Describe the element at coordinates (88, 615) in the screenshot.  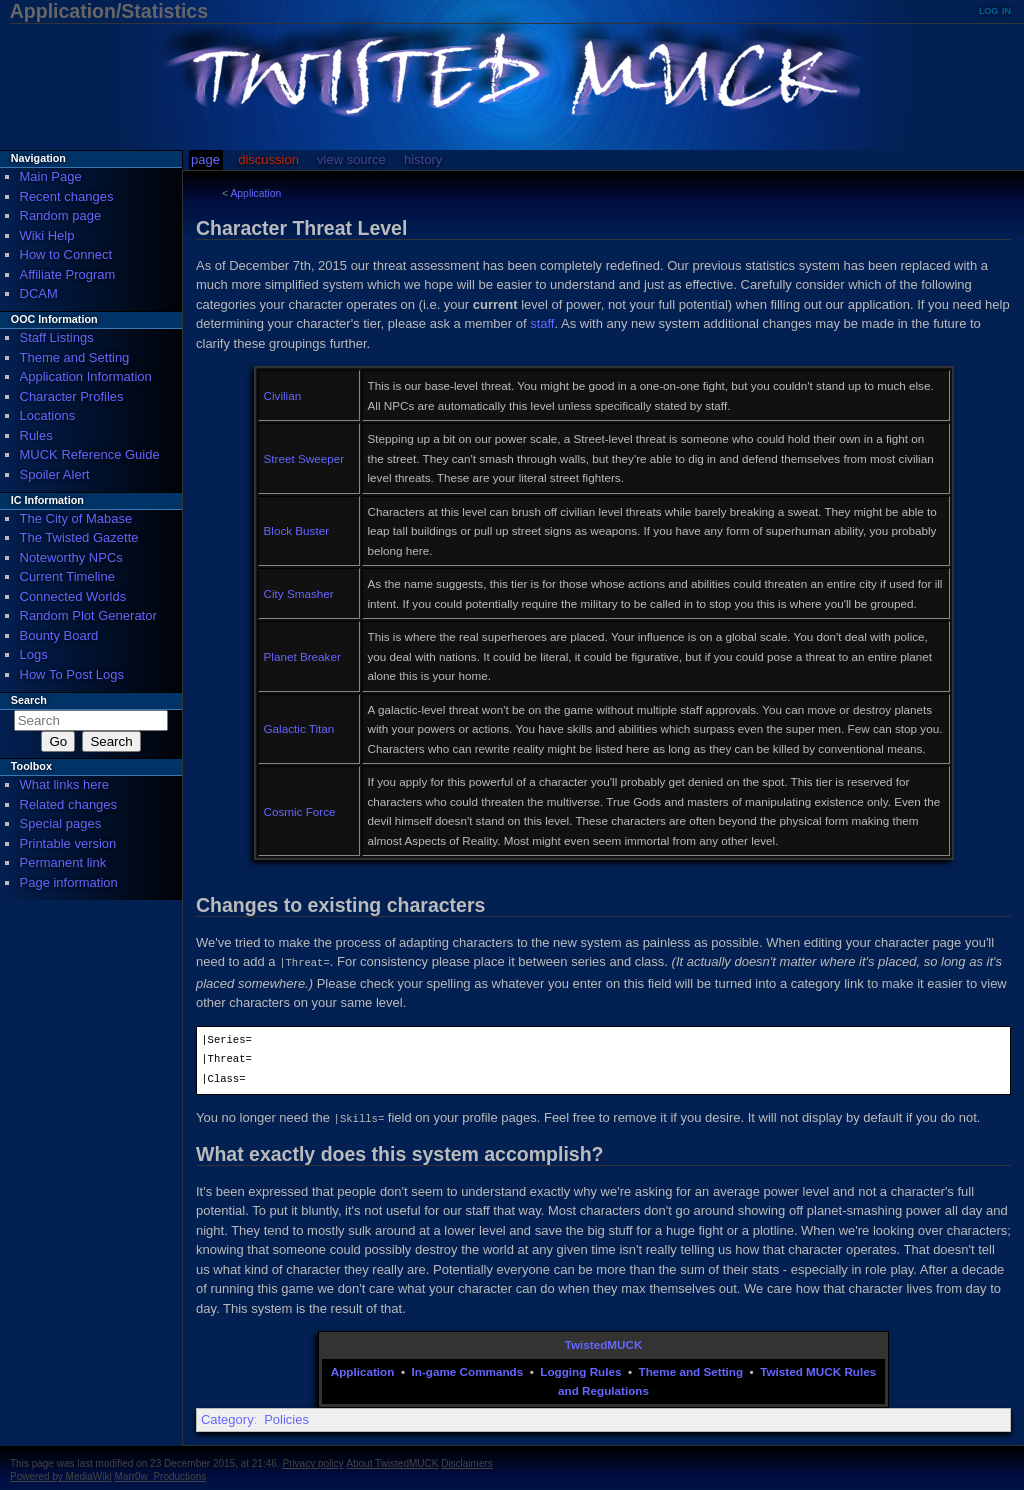
I see `Random Plot Generator` at that location.